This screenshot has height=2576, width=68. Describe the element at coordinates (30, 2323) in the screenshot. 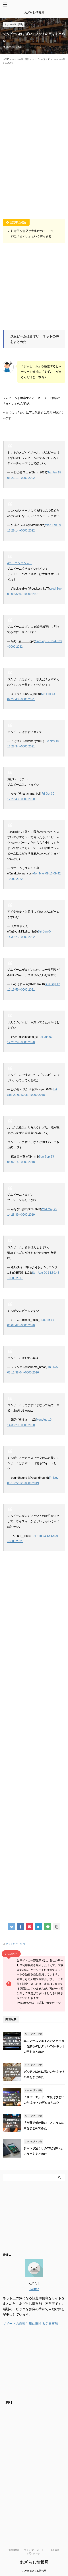

I see `ツイートの自動引用に関する免責事項` at that location.